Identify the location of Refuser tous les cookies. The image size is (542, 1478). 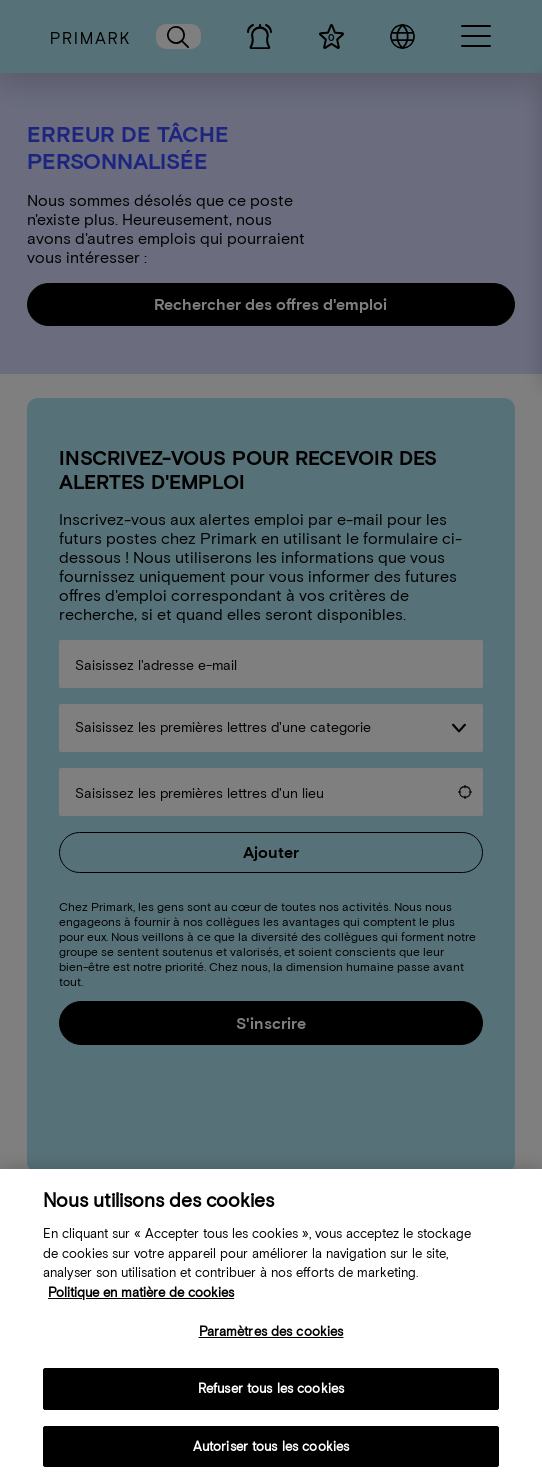
(271, 1400).